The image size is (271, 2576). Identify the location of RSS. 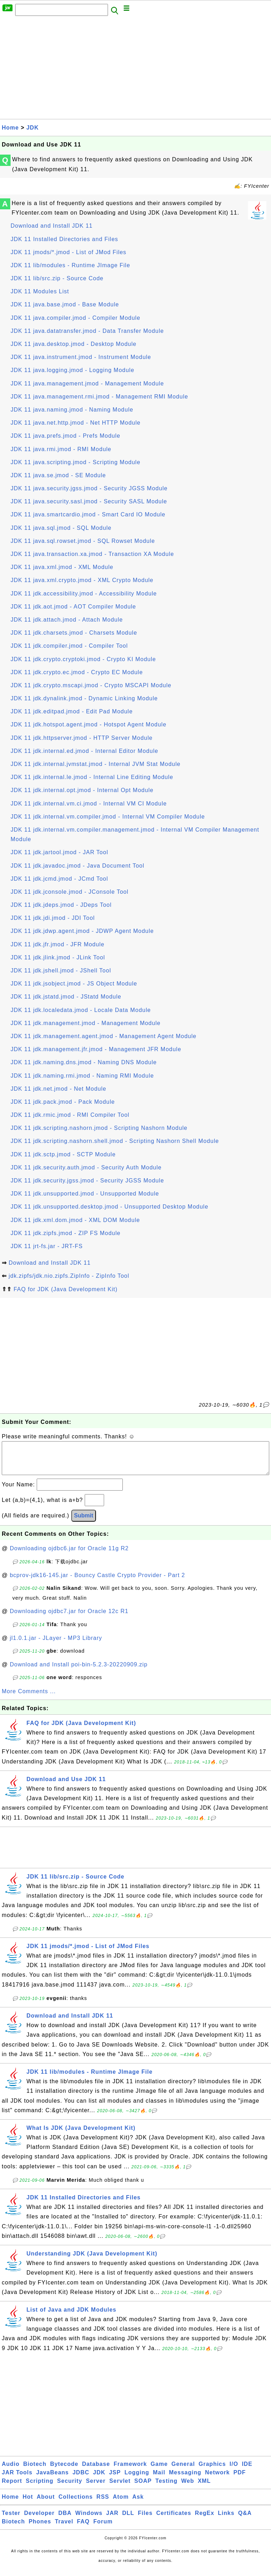
(102, 2504).